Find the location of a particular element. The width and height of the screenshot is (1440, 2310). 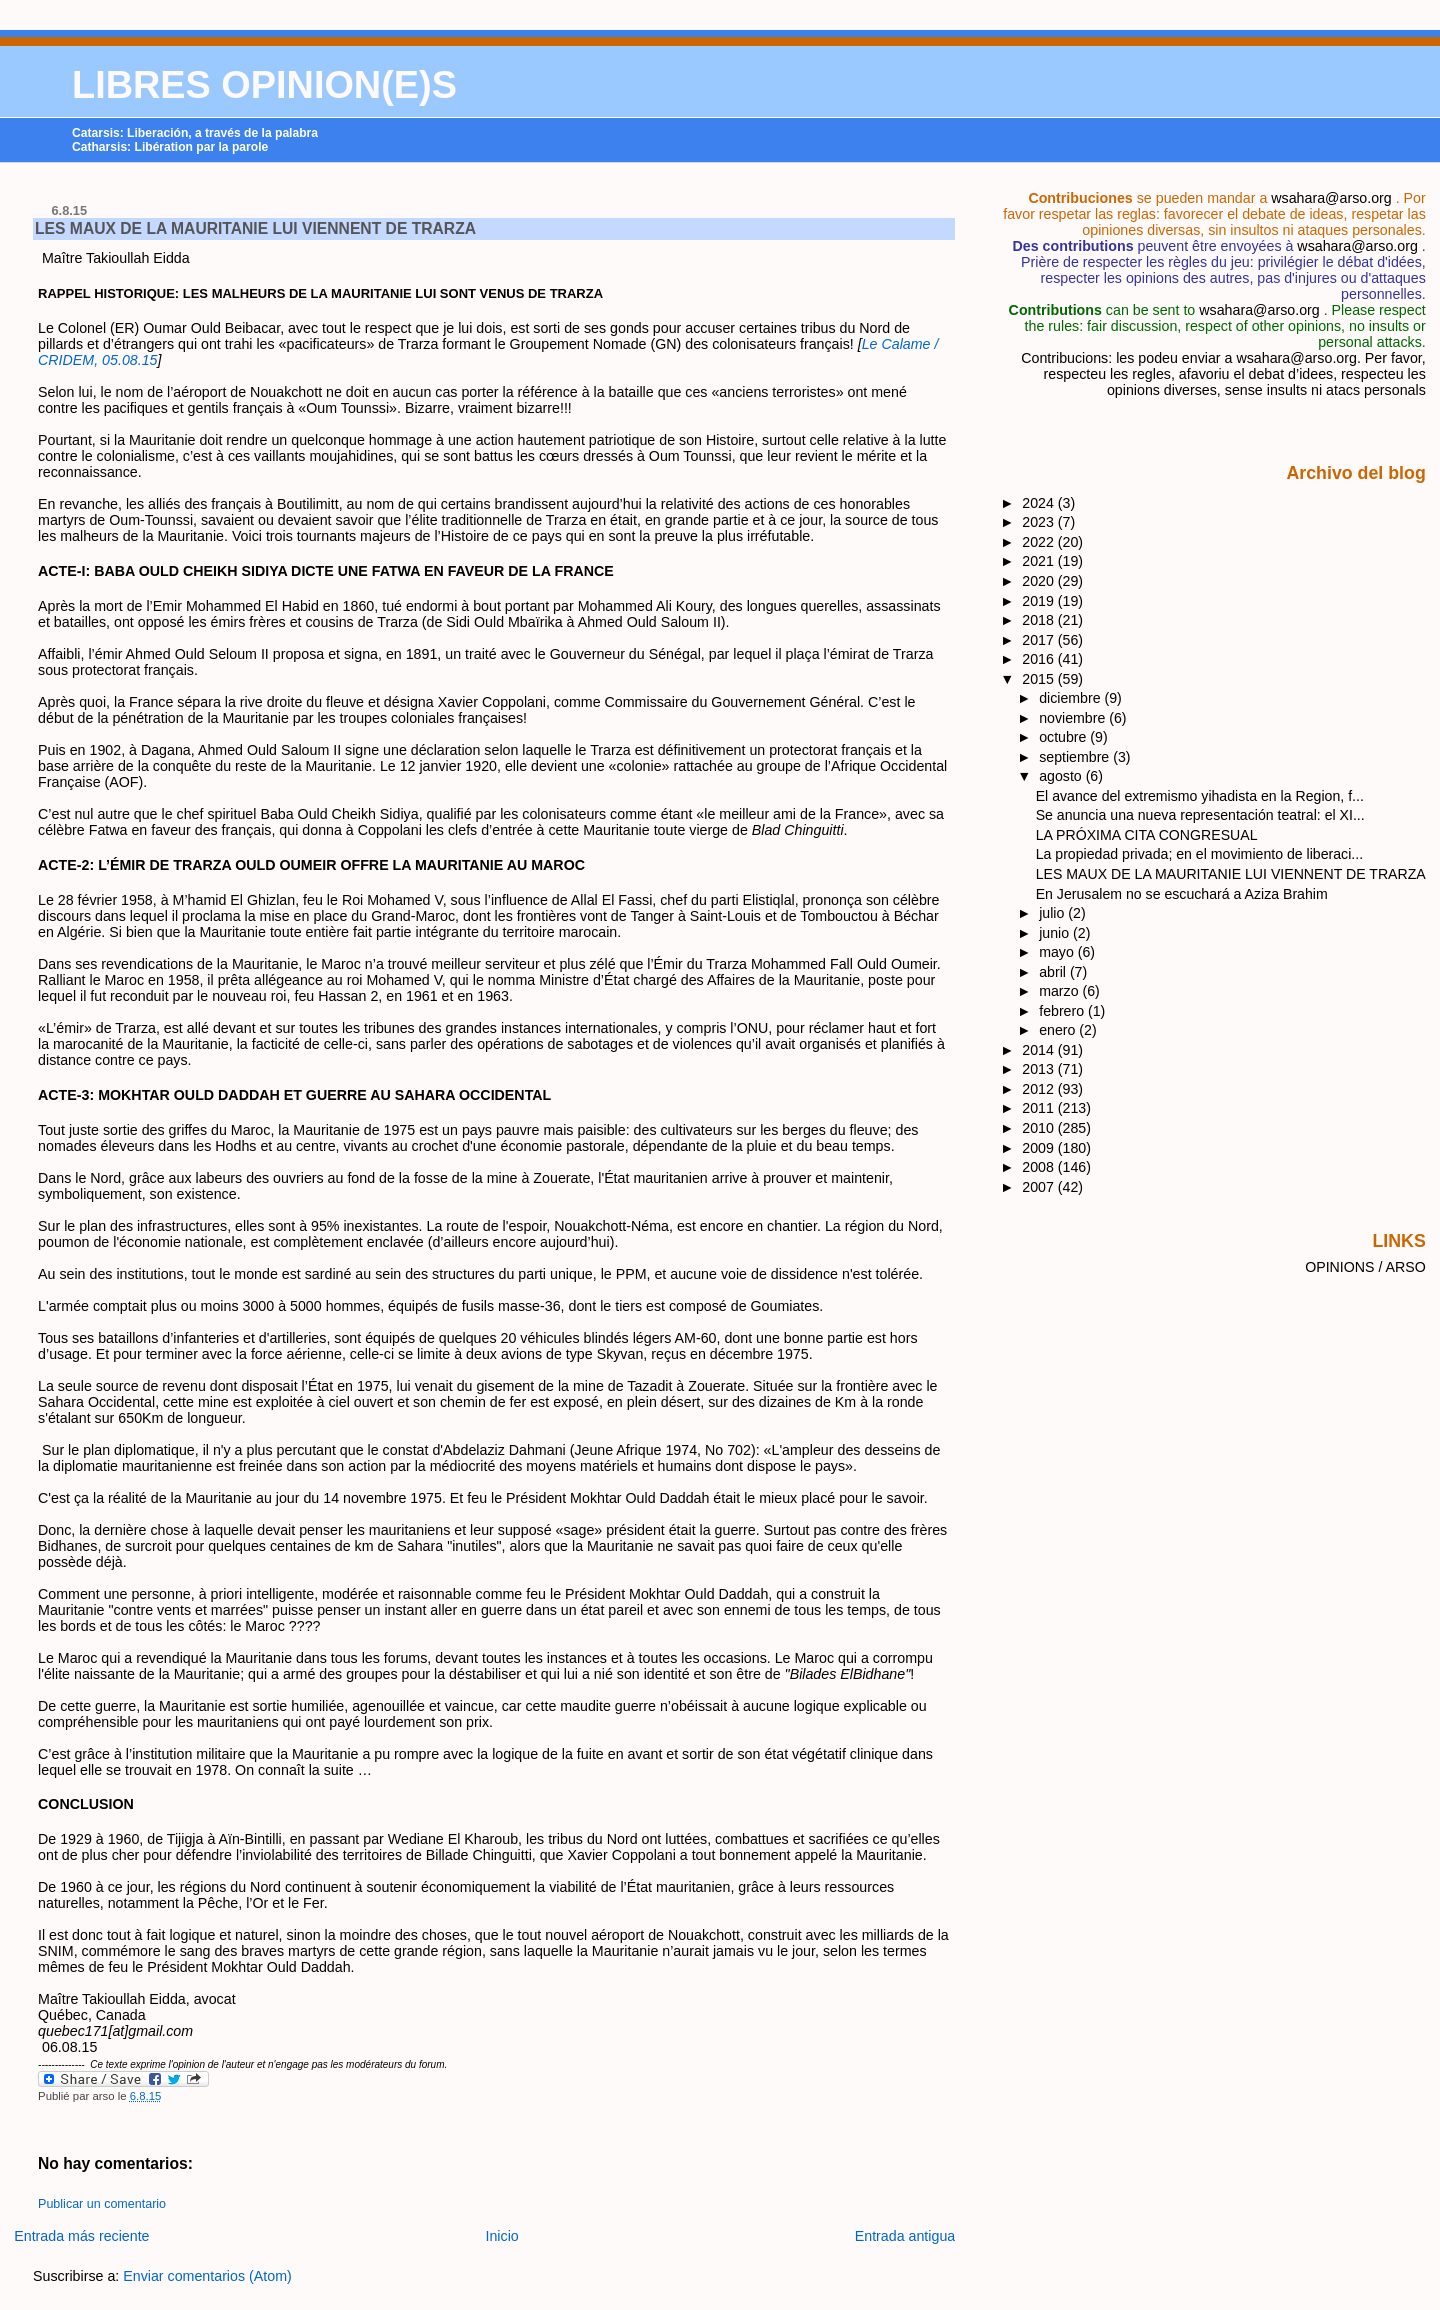

wsahara@arso.org is located at coordinates (1331, 198).